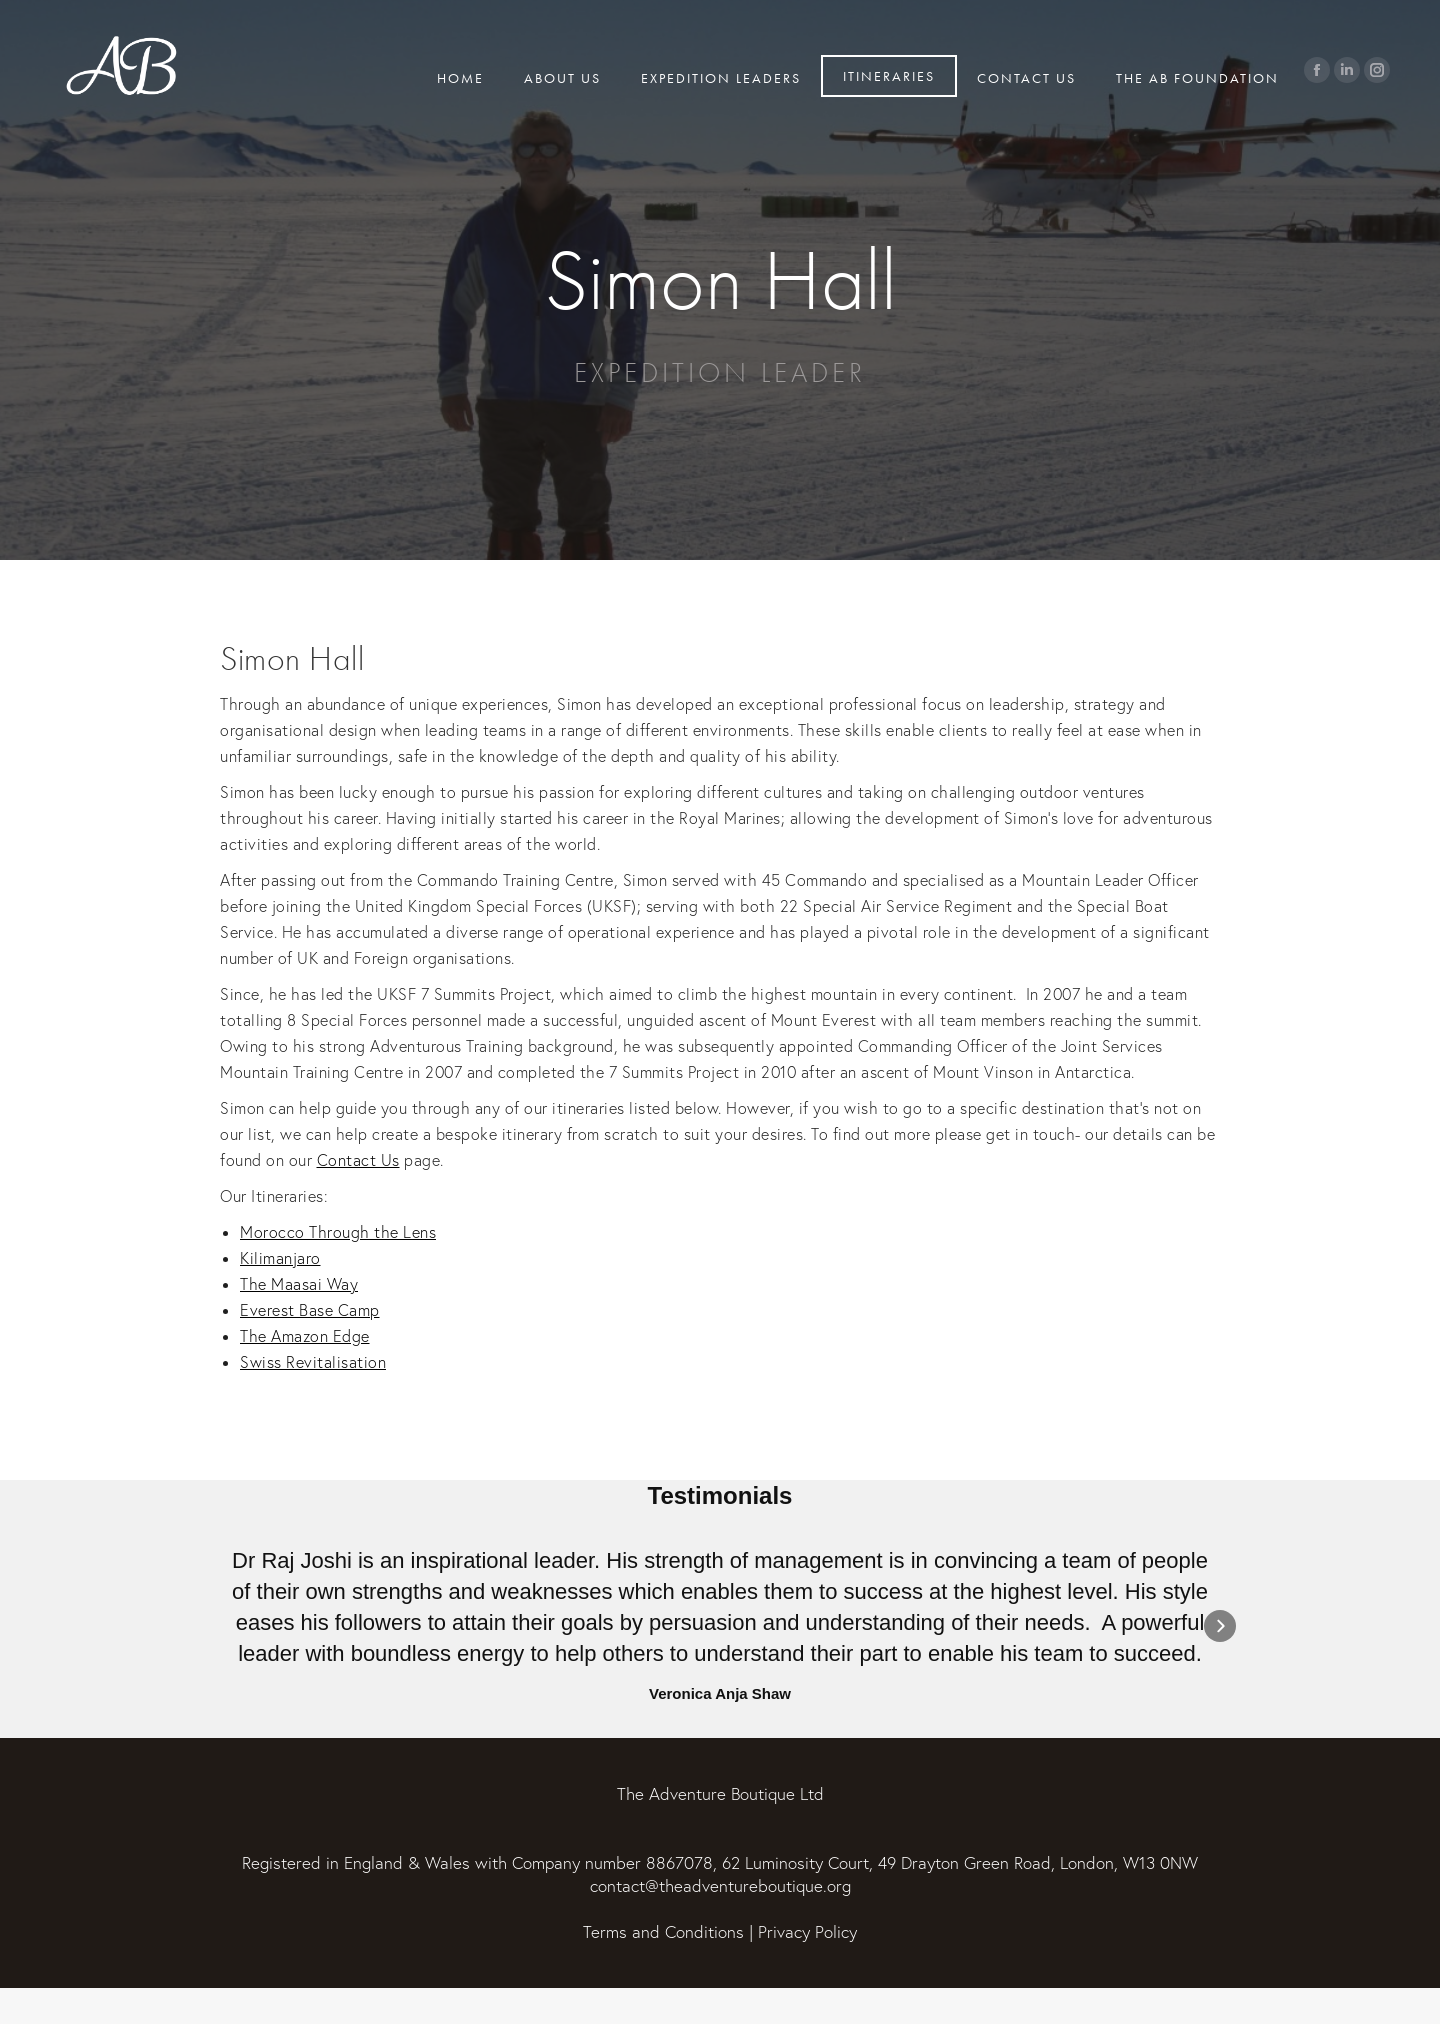  Describe the element at coordinates (299, 1284) in the screenshot. I see `The Maasai Way` at that location.